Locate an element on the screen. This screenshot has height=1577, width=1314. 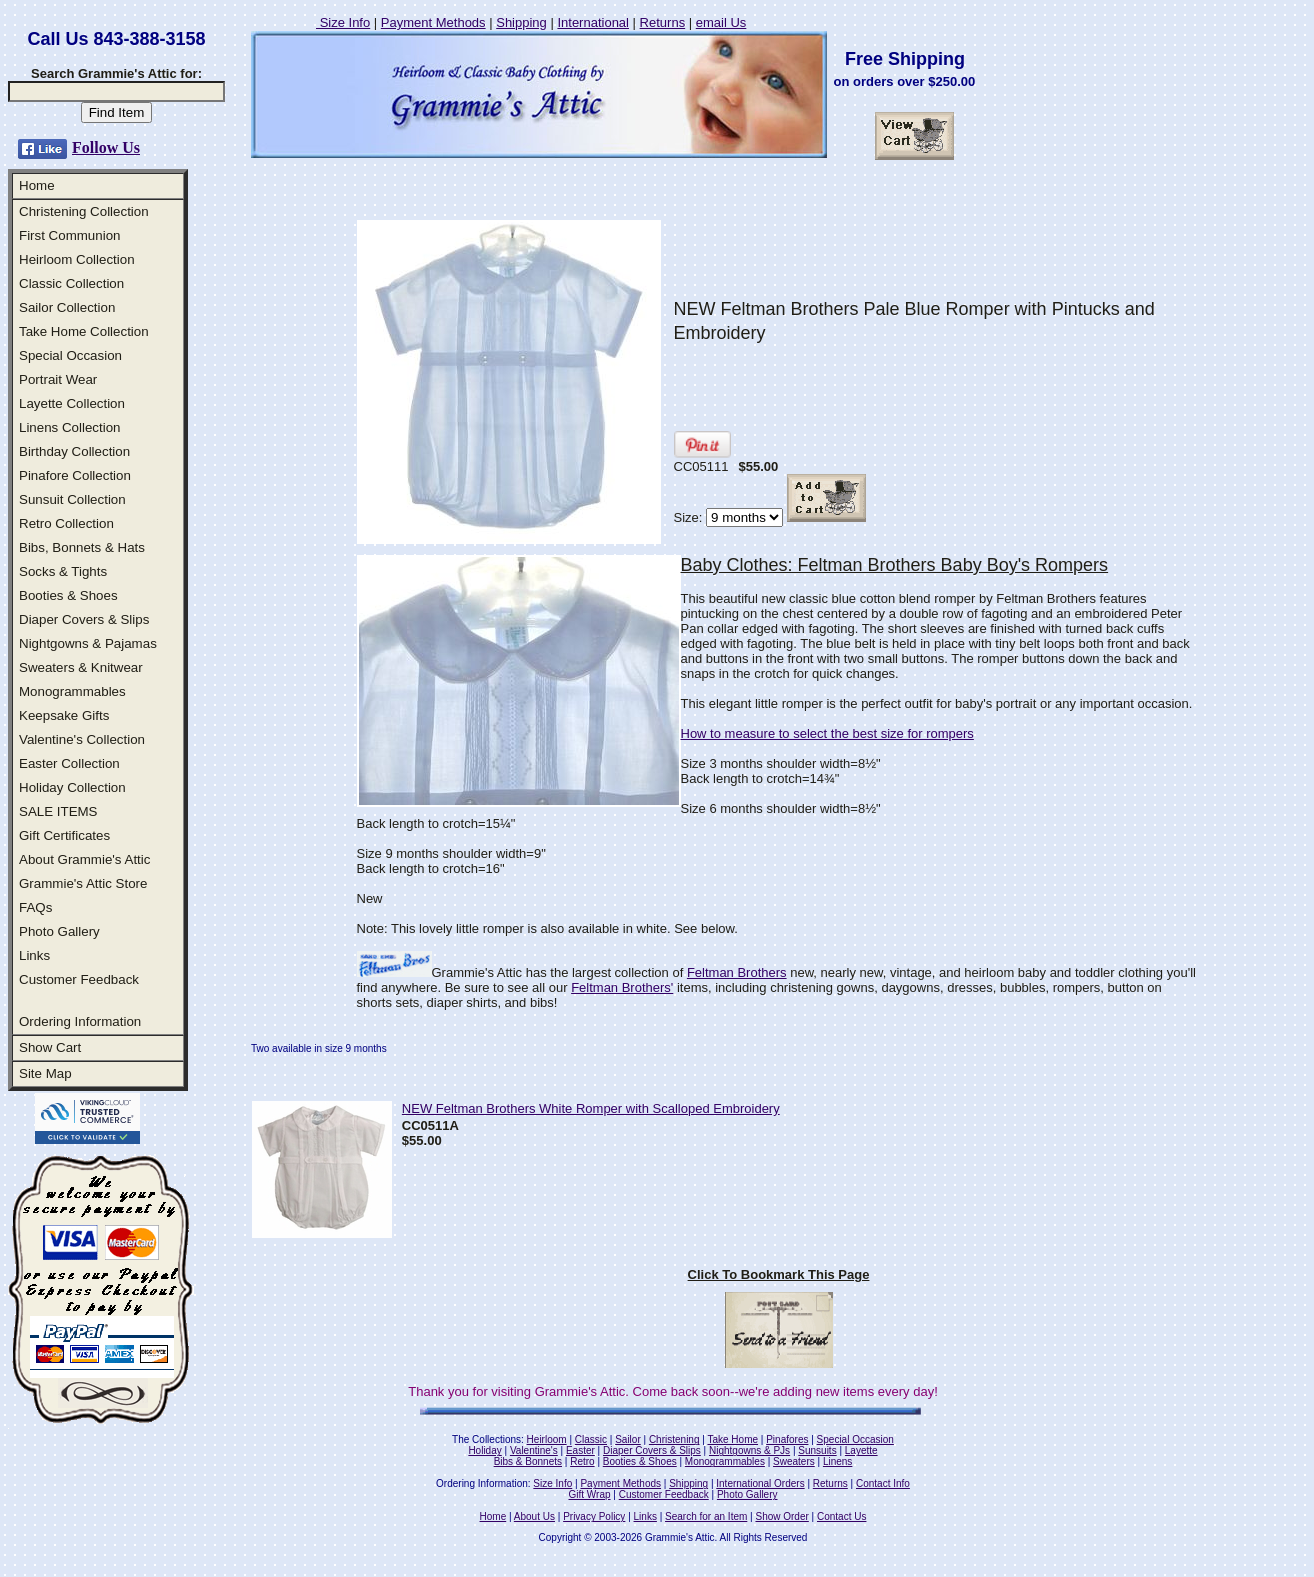
Easter Collection is located at coordinates (69, 763).